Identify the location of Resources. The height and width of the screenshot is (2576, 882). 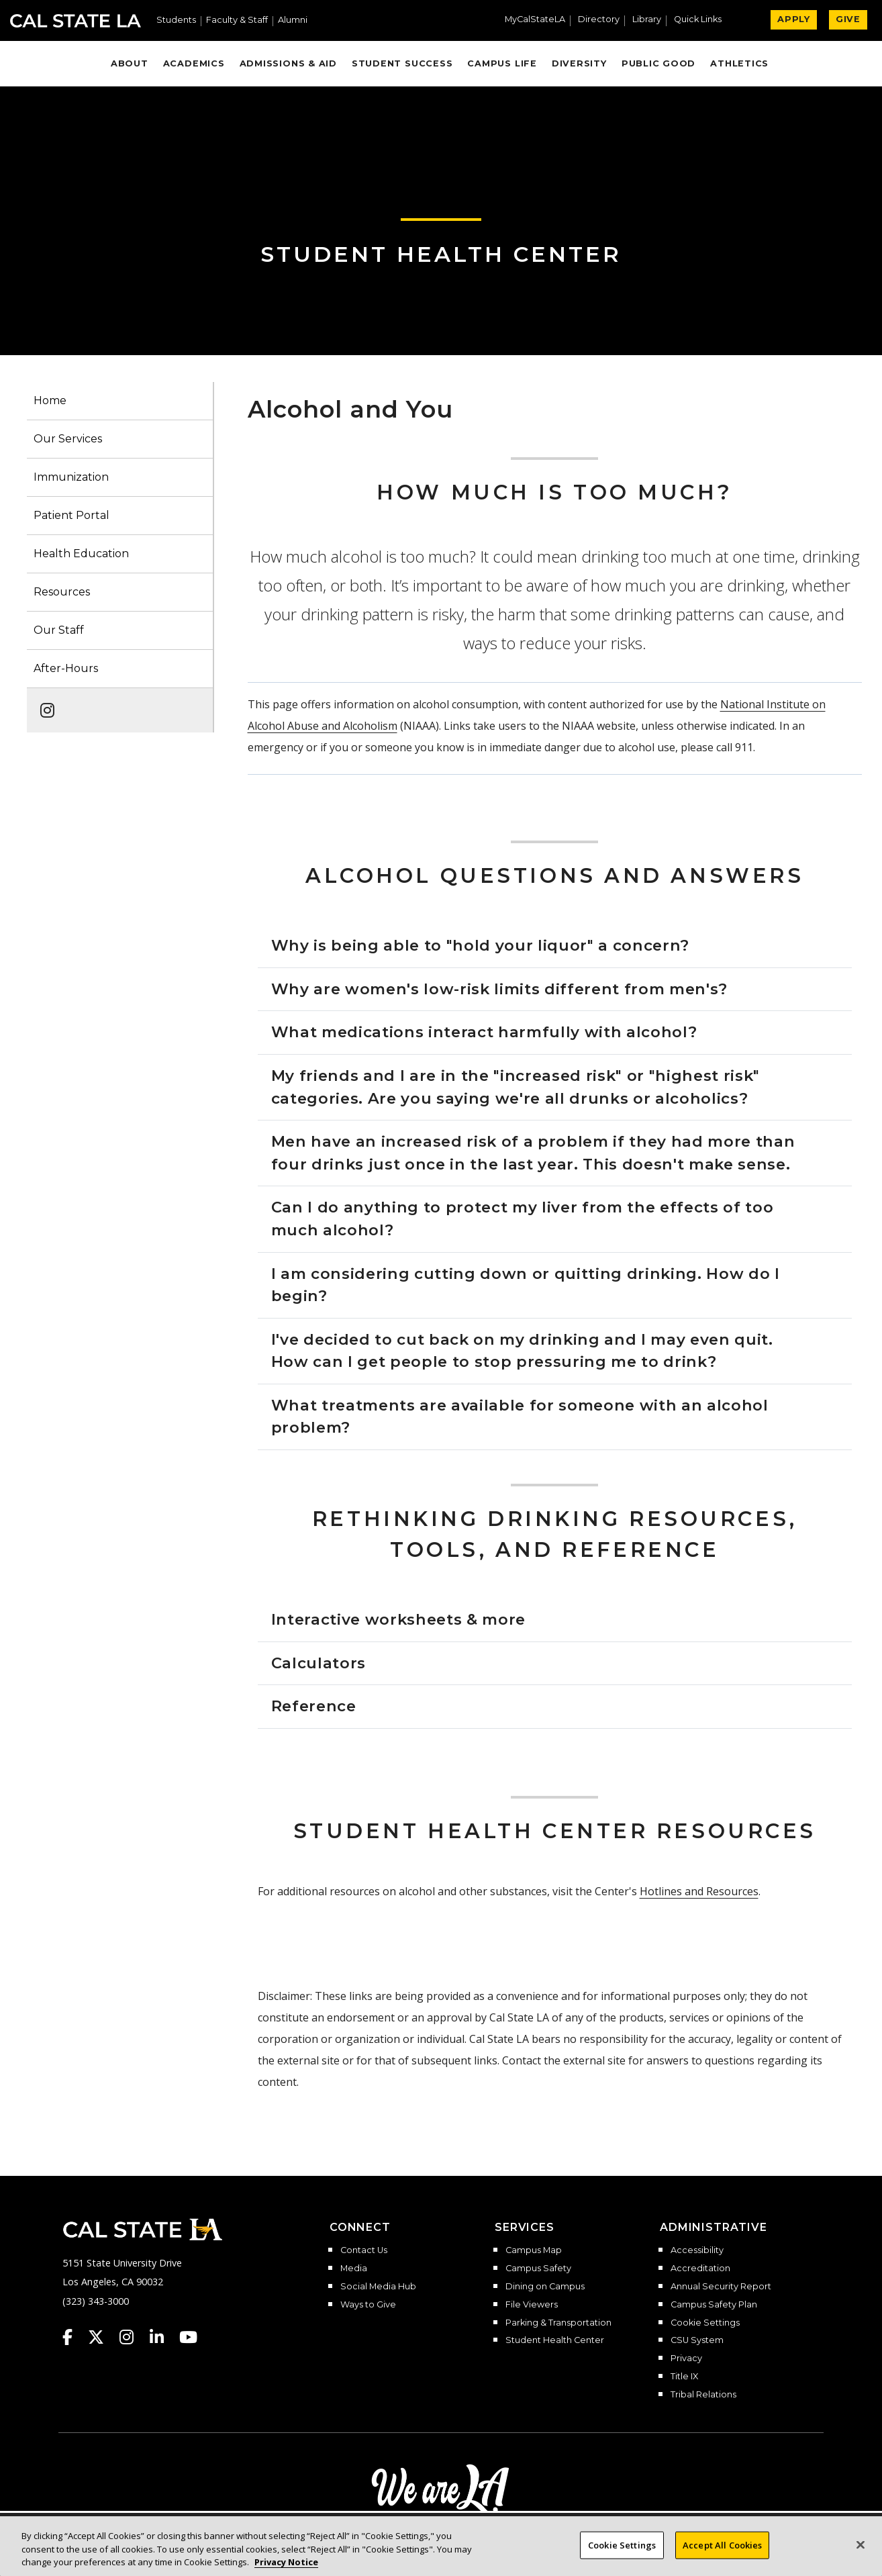
(62, 591).